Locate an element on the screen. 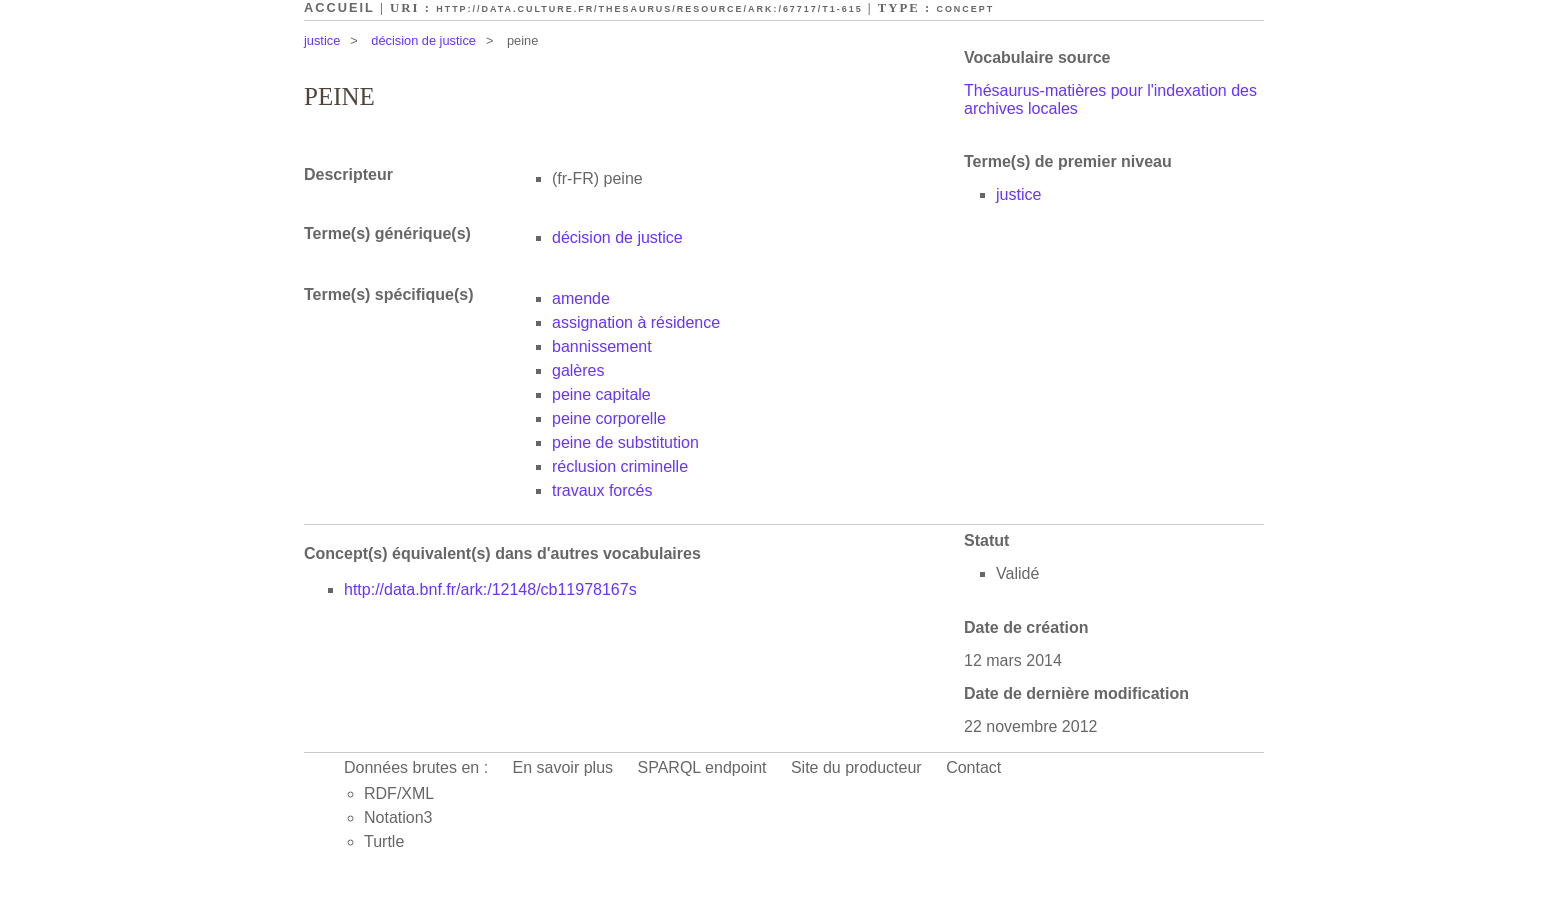  Accueil is located at coordinates (339, 7).